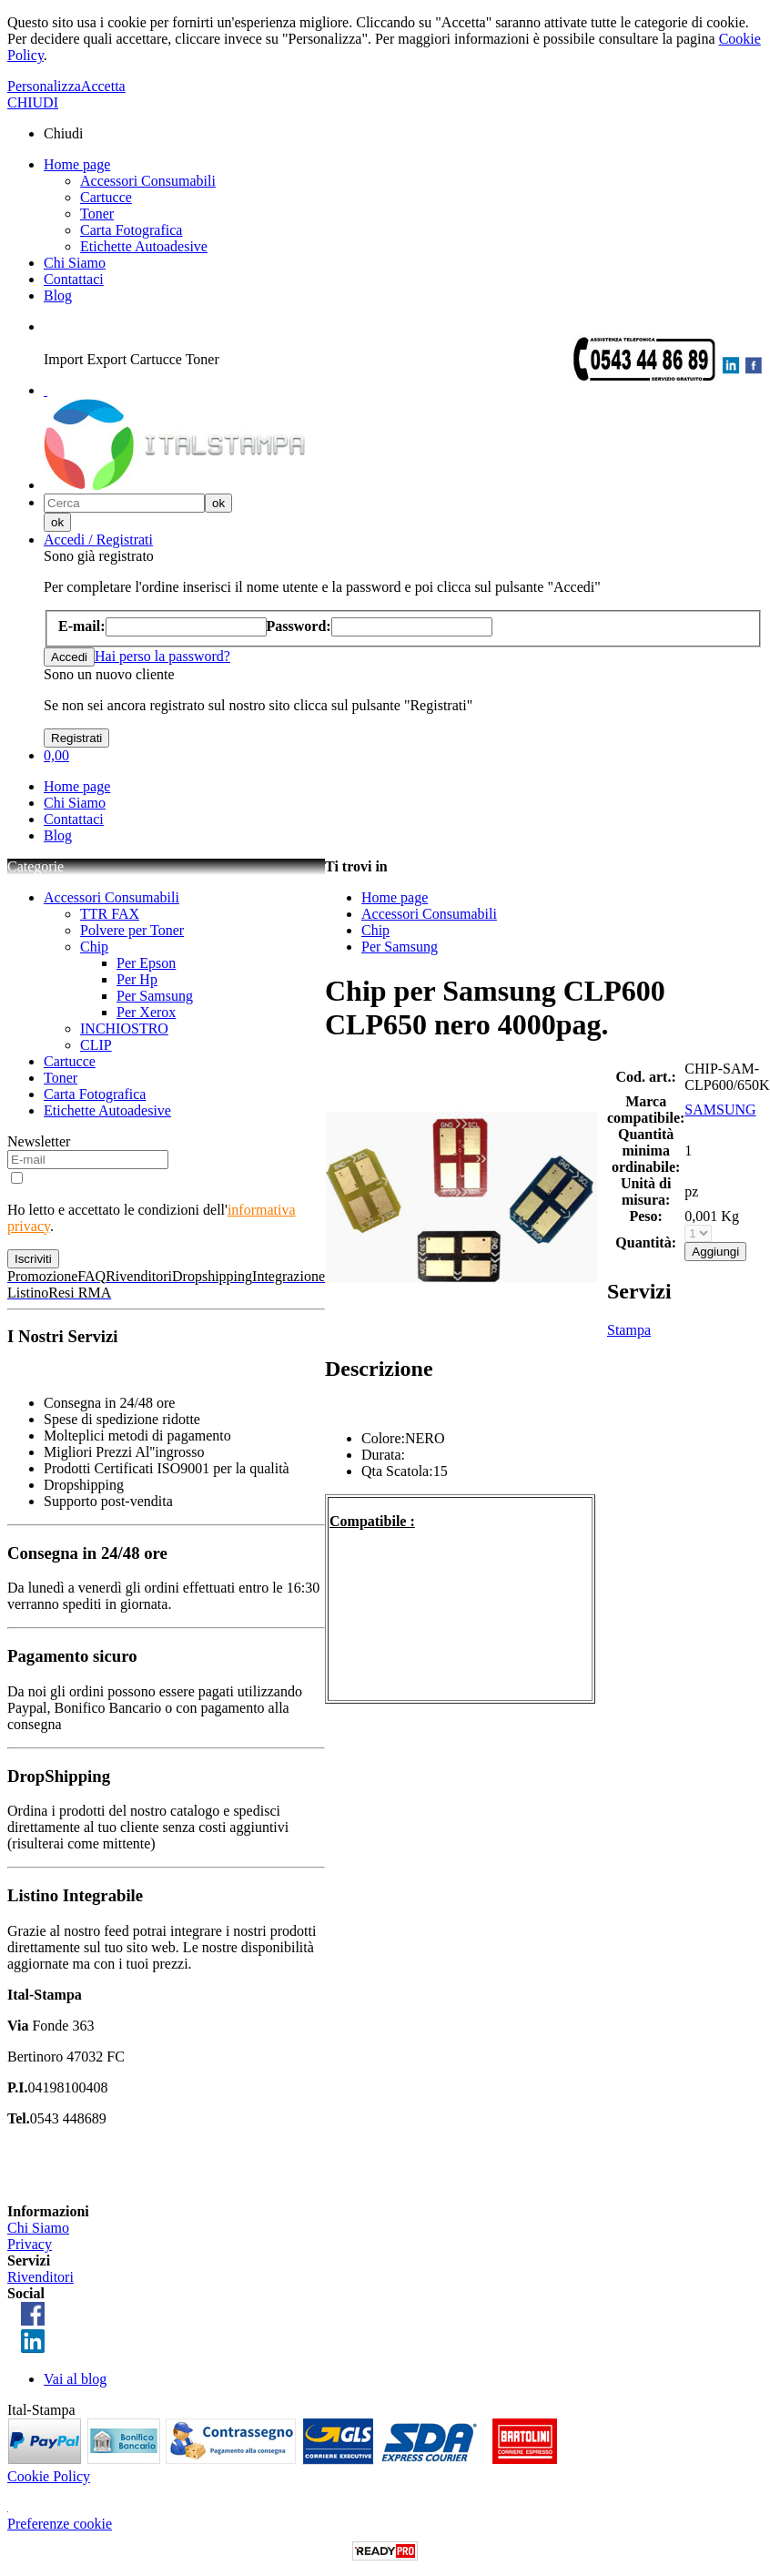  I want to click on CLIP, so click(96, 1045).